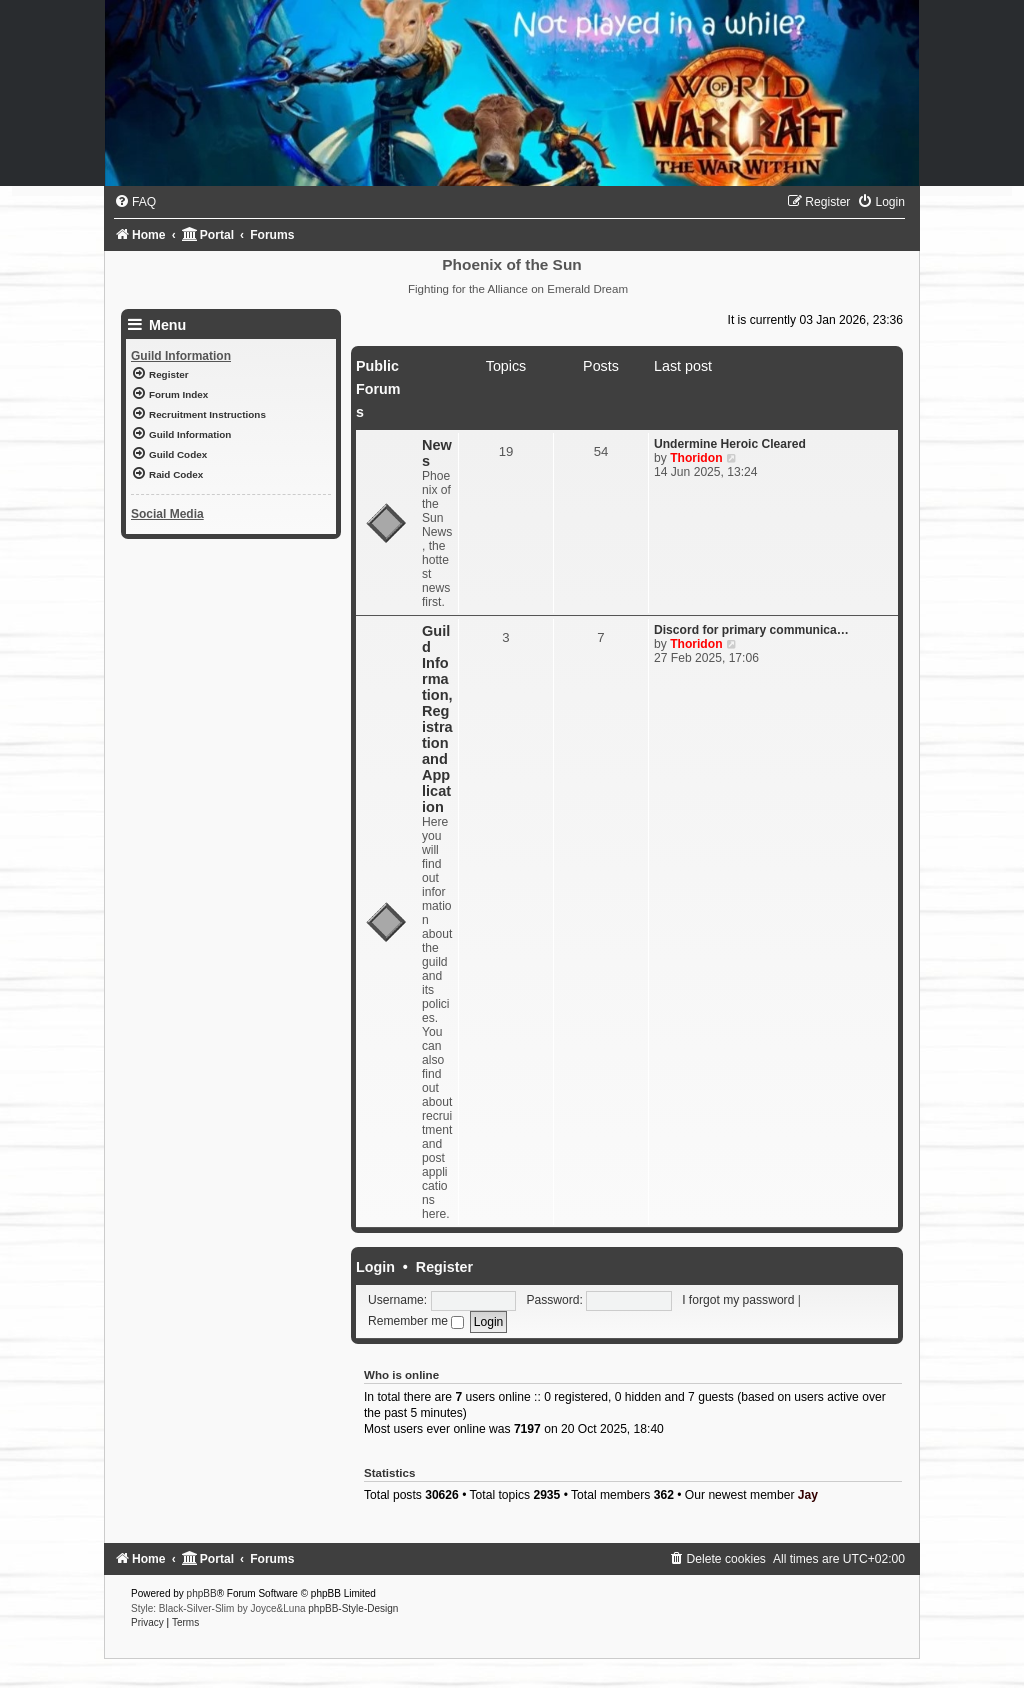 The image size is (1024, 1688). I want to click on phpBB, so click(202, 1593).